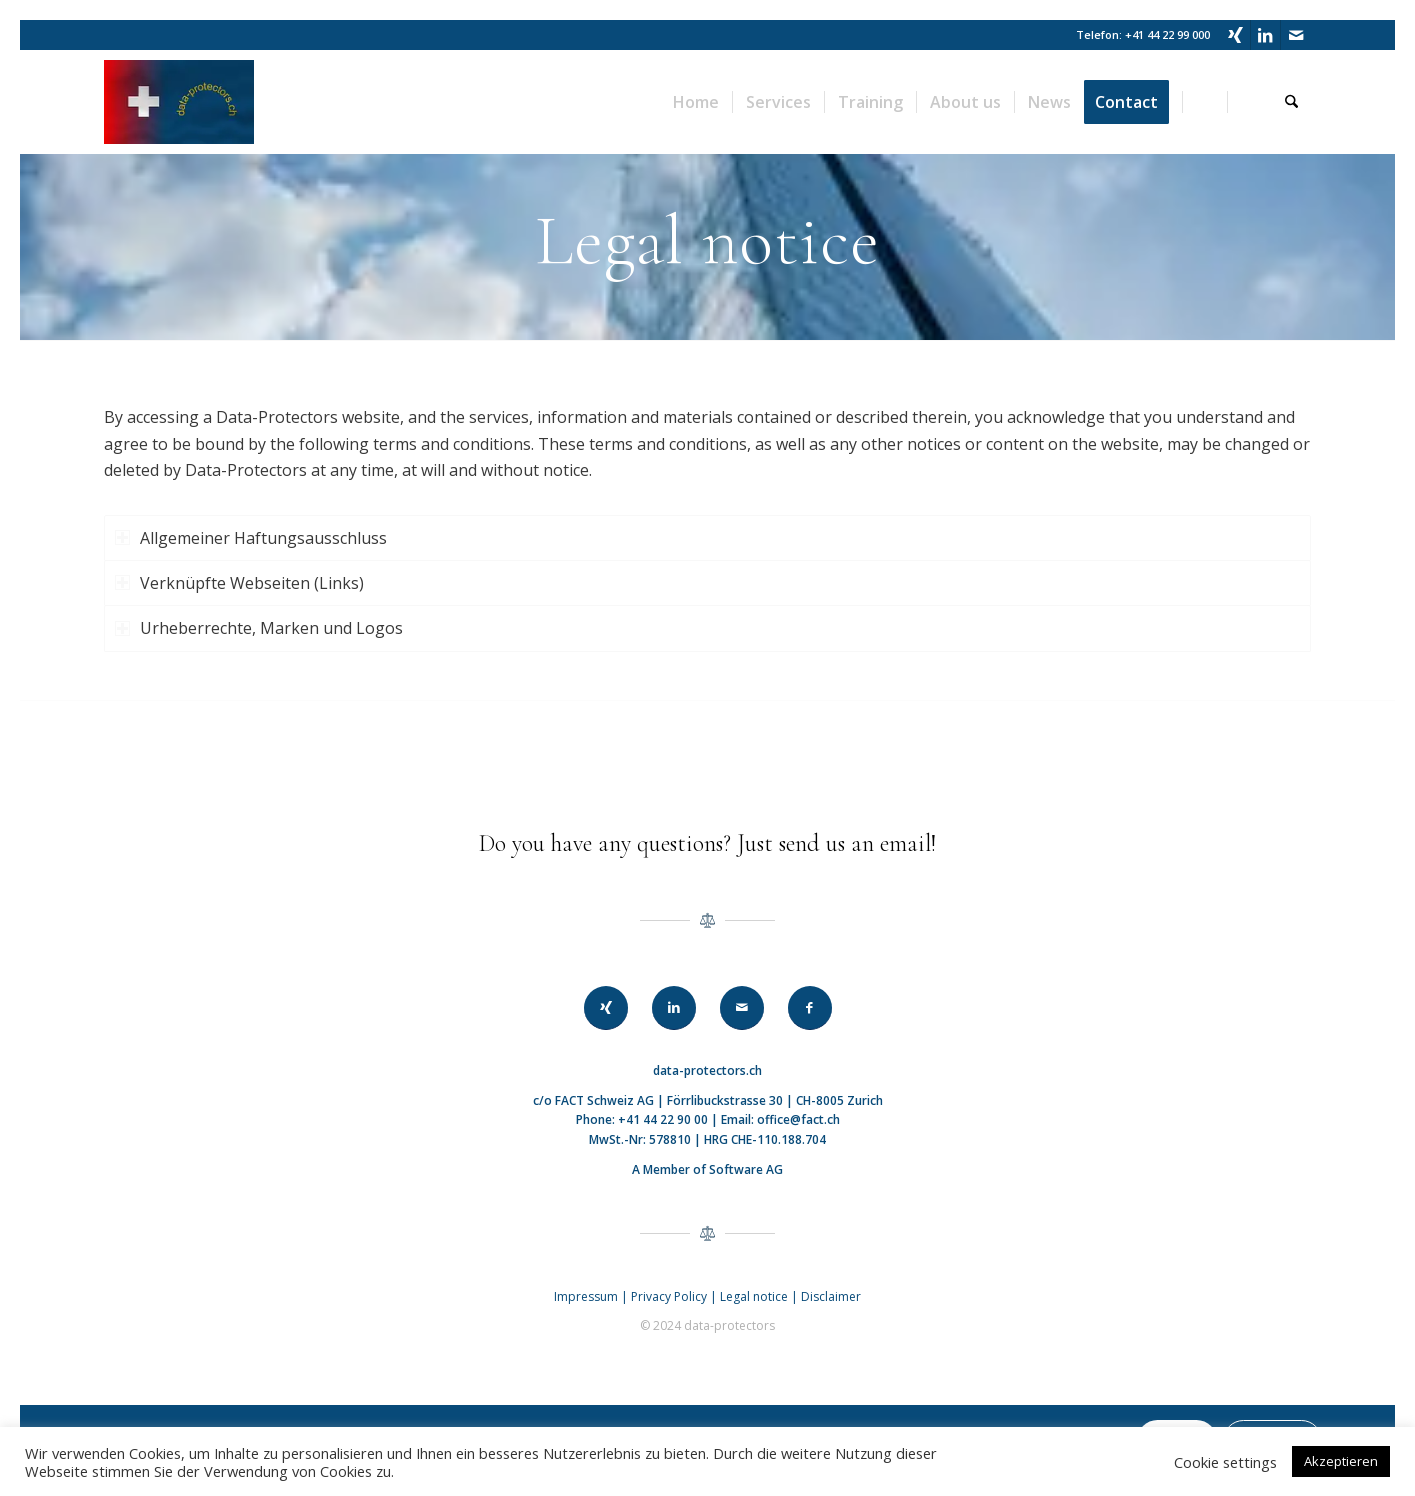 The width and height of the screenshot is (1415, 1496). What do you see at coordinates (1296, 35) in the screenshot?
I see `[Link to Mail]` at bounding box center [1296, 35].